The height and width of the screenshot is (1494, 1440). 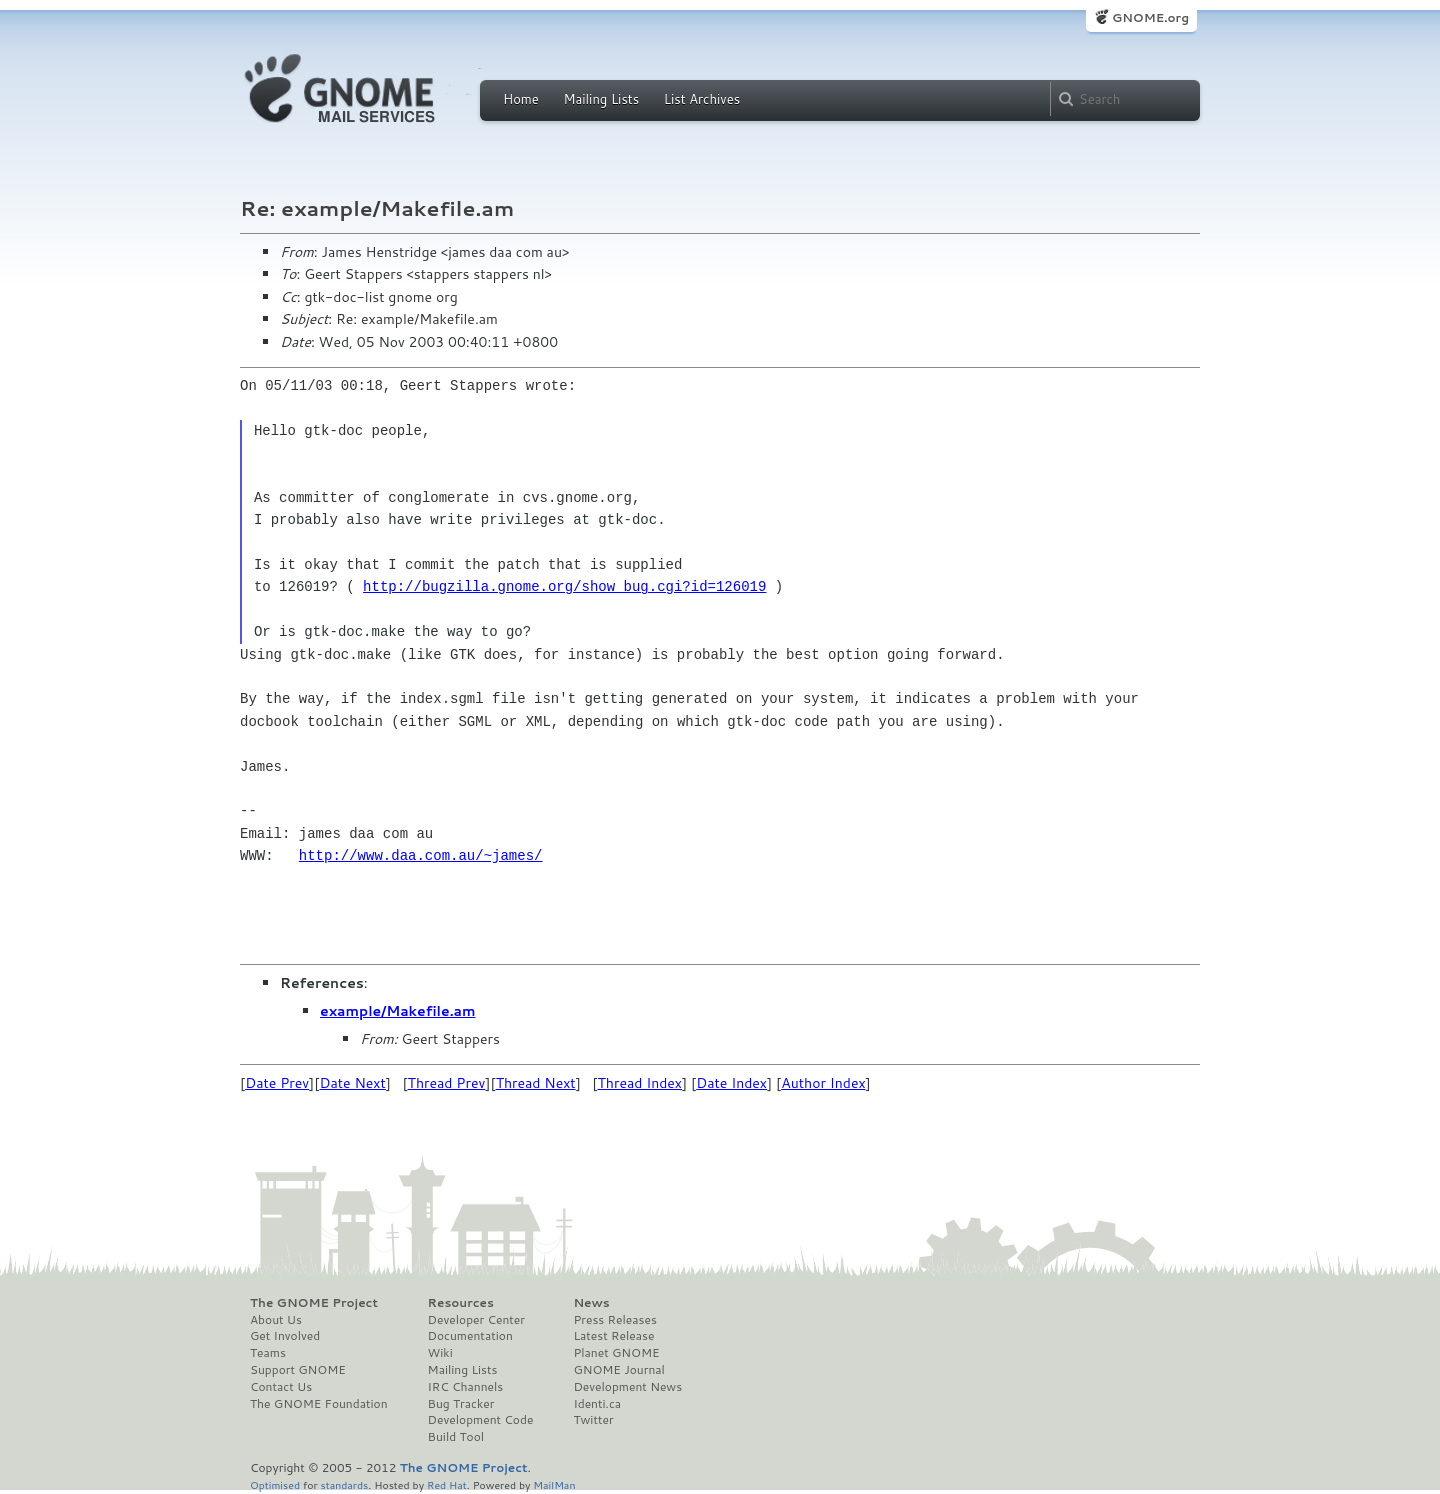 I want to click on Twitter, so click(x=593, y=1420).